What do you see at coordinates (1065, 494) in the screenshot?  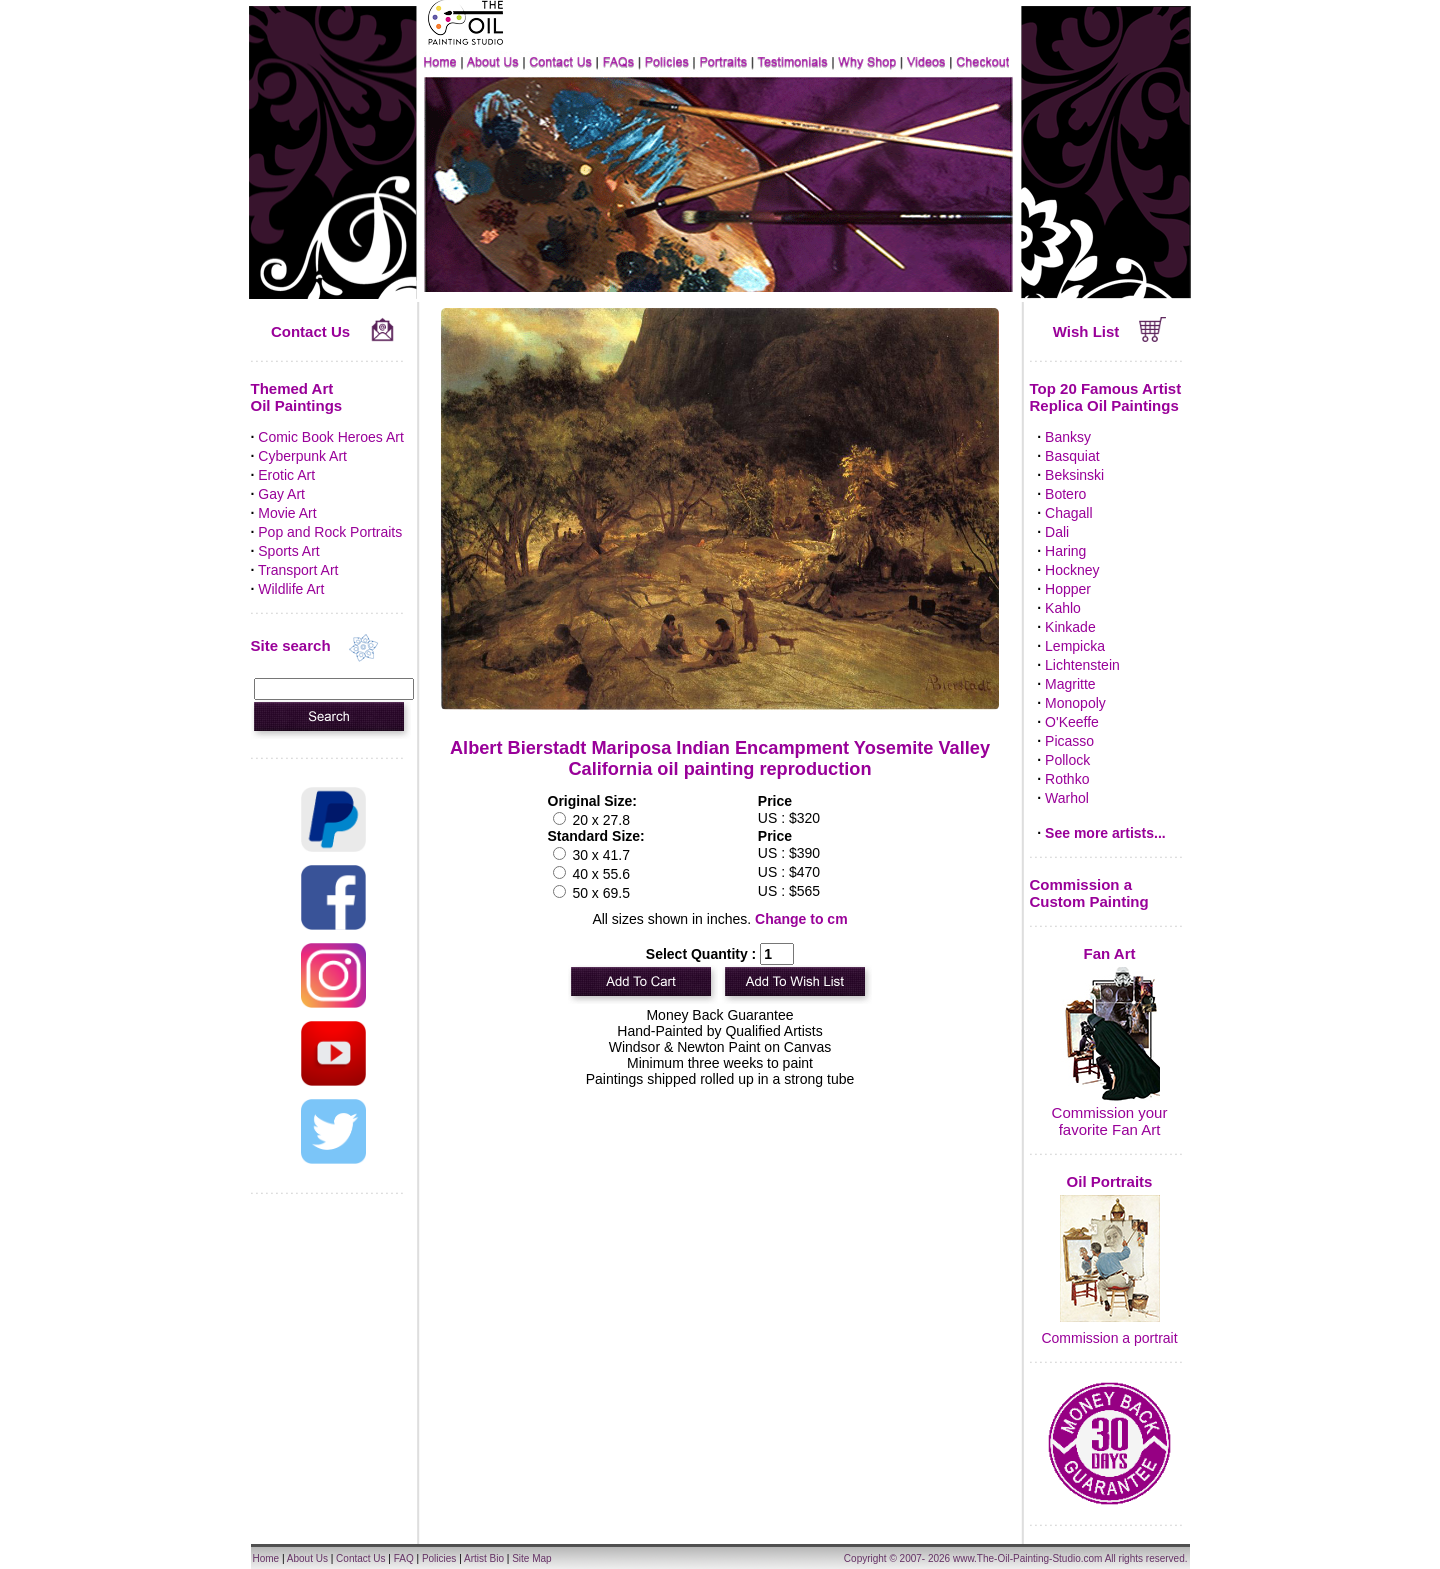 I see `Botero` at bounding box center [1065, 494].